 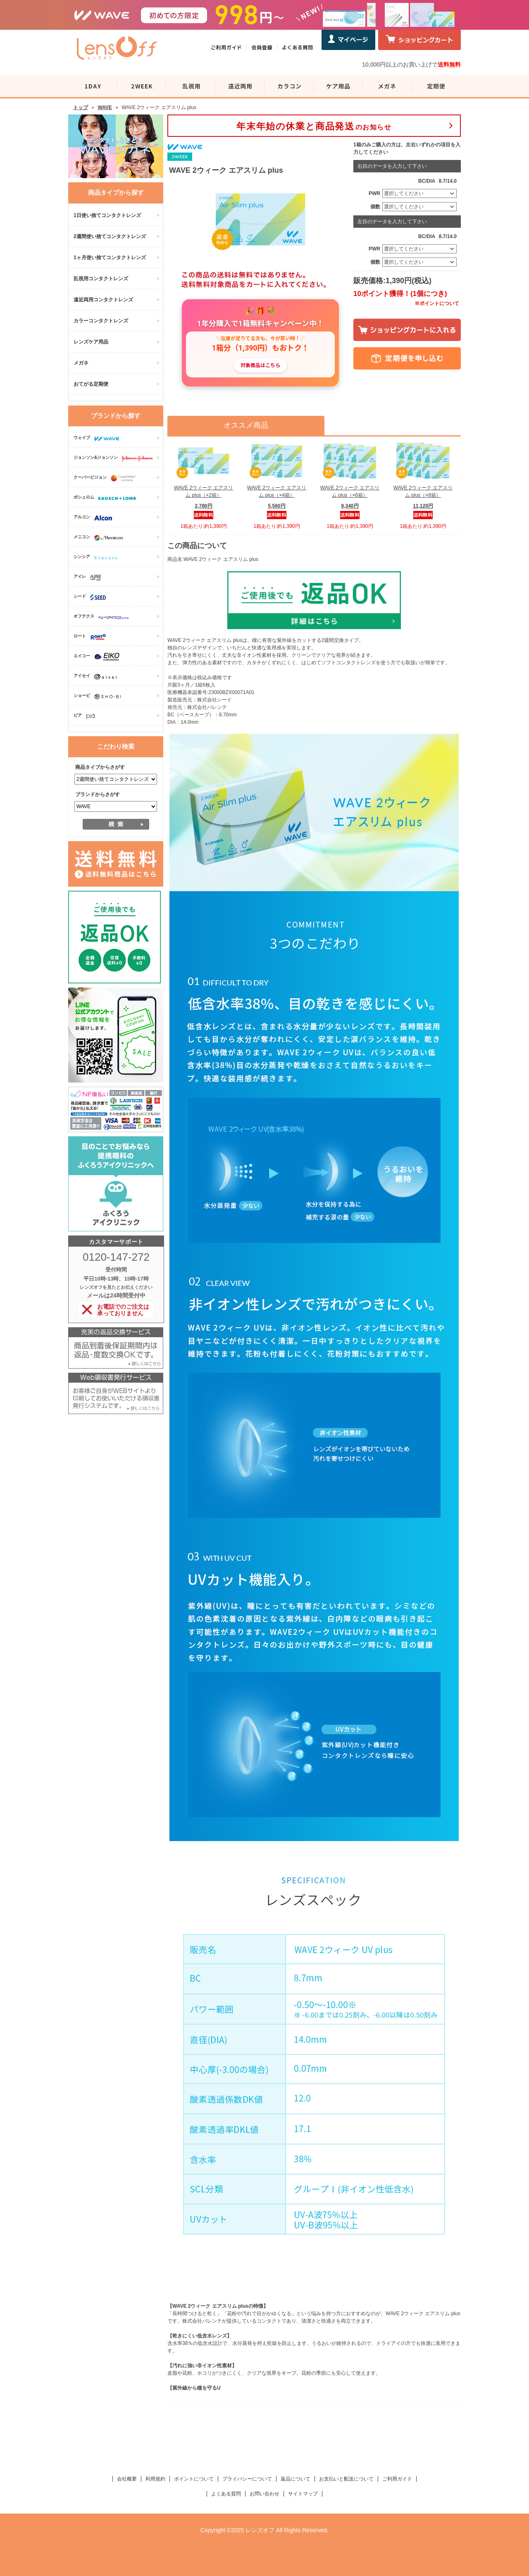 What do you see at coordinates (397, 2479) in the screenshot?
I see `ご利用ガイド` at bounding box center [397, 2479].